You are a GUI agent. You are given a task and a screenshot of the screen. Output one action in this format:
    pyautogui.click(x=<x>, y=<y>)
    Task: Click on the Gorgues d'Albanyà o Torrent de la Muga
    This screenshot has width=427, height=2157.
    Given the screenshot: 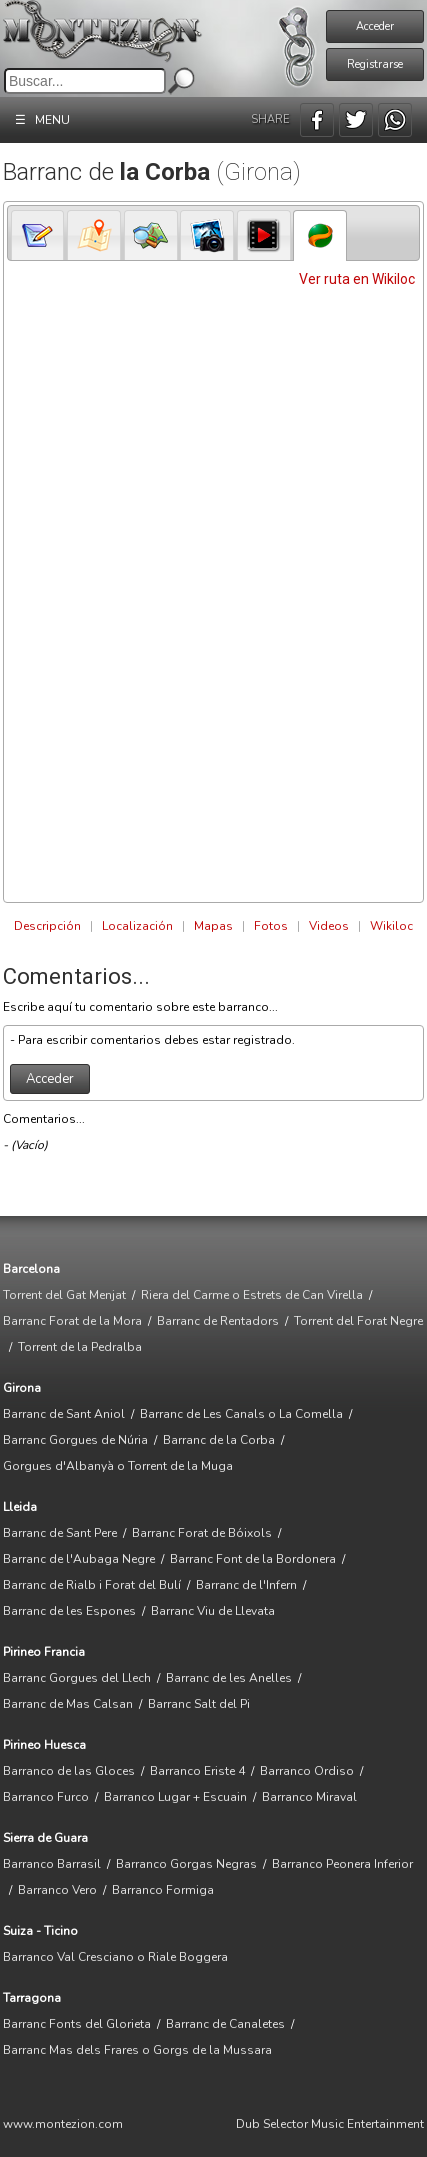 What is the action you would take?
    pyautogui.click(x=118, y=1466)
    